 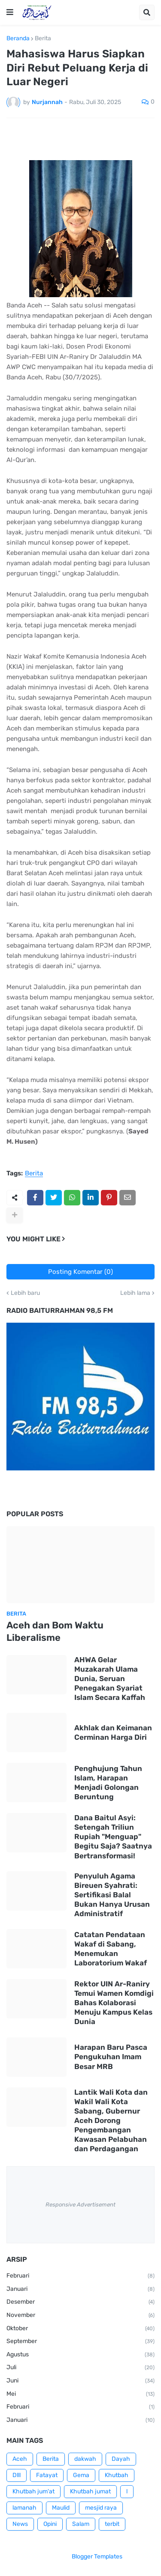 I want to click on terbit, so click(x=112, y=2524).